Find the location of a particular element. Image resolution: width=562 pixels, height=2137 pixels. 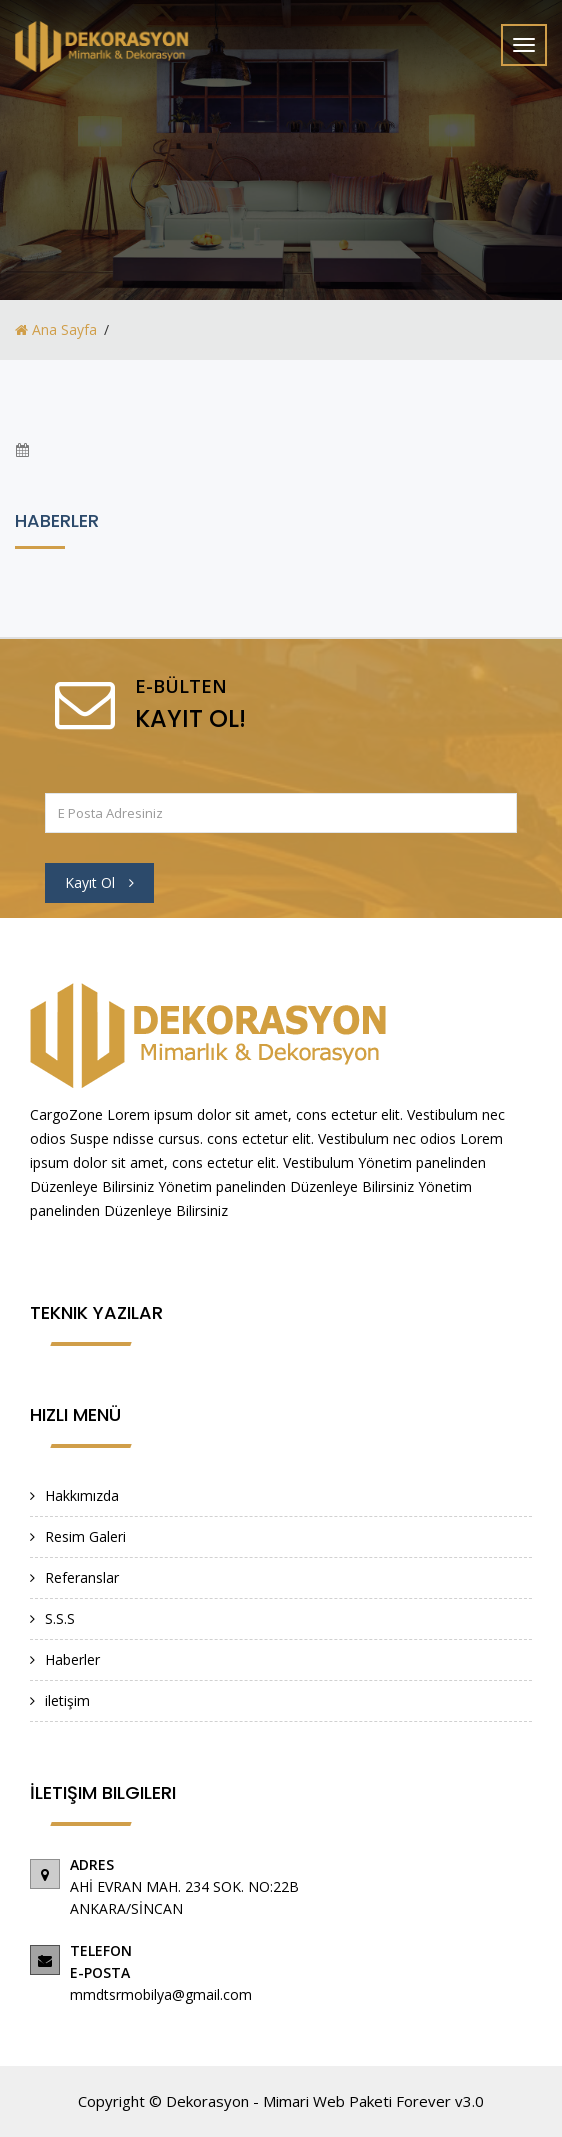

iletişim is located at coordinates (67, 1700).